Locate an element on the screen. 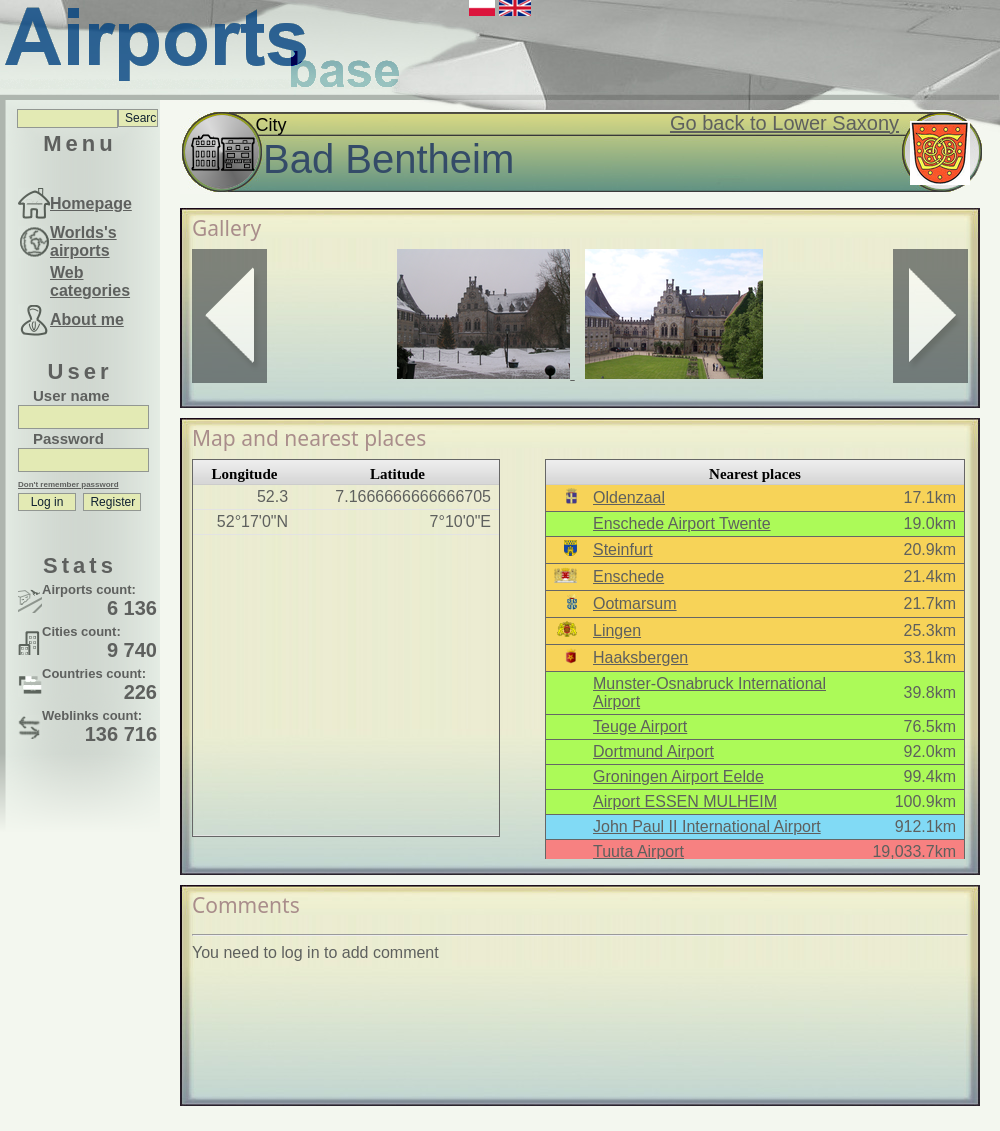 This screenshot has width=1000, height=1131. John Paul II International Airport is located at coordinates (707, 826).